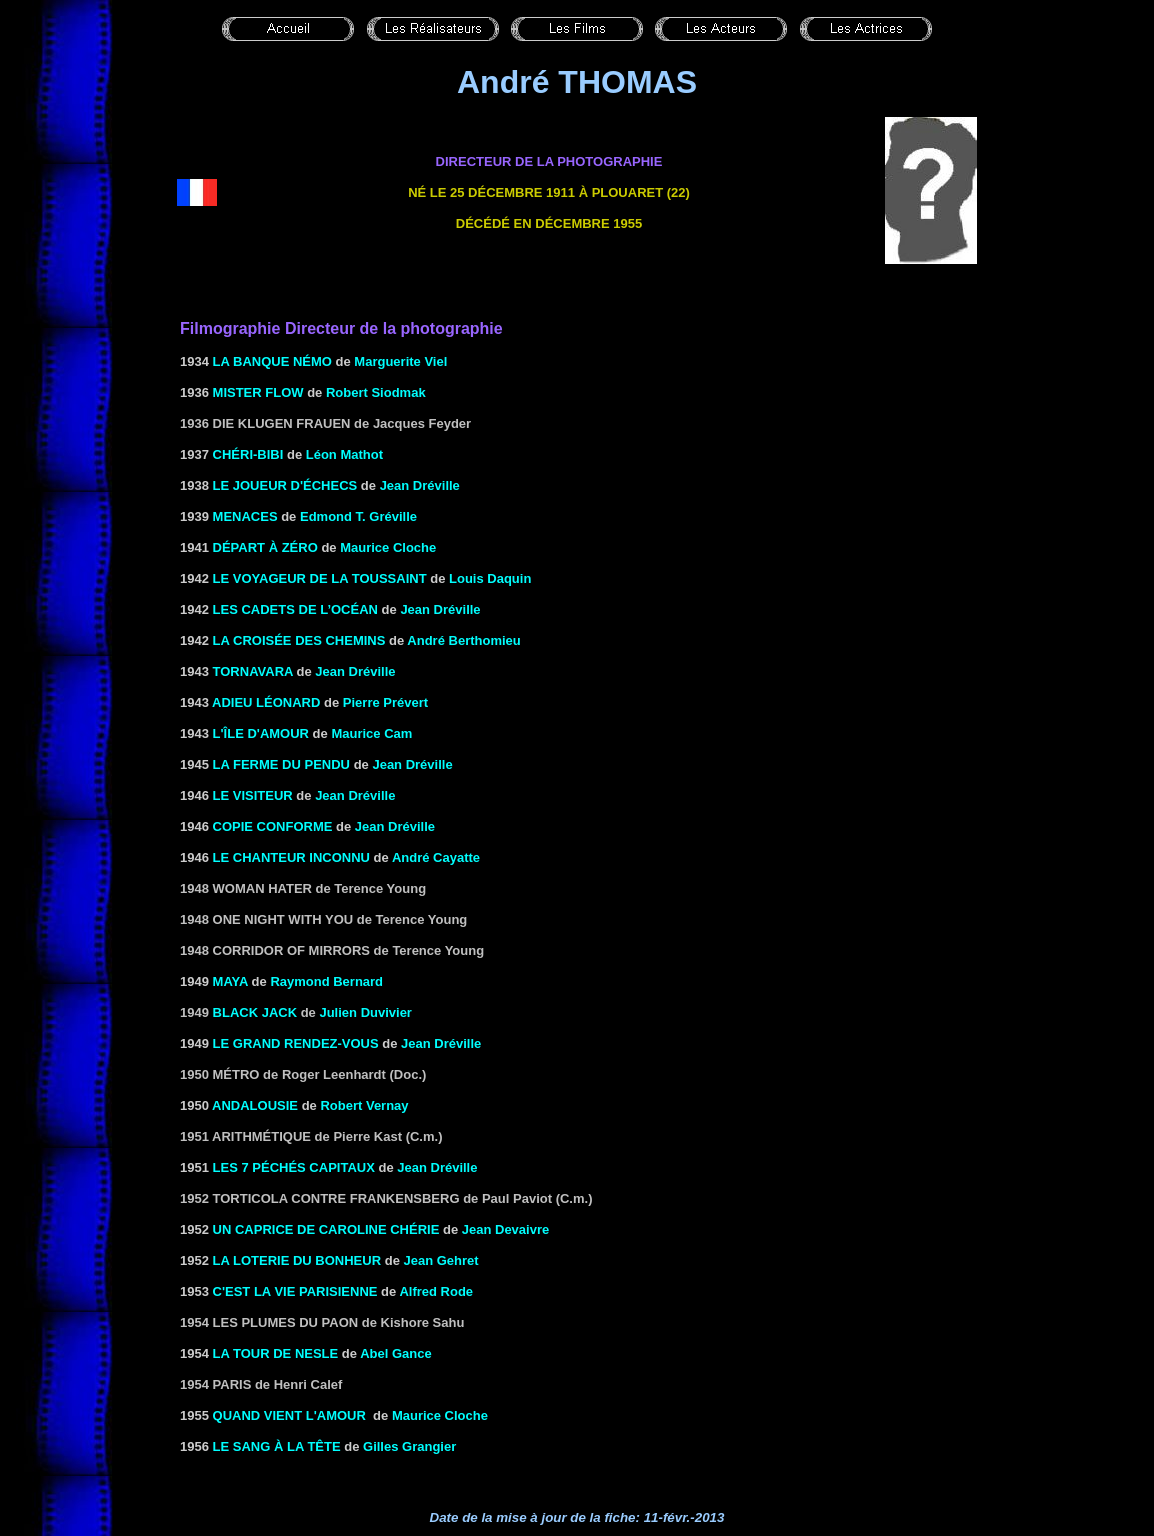 This screenshot has width=1154, height=1536. What do you see at coordinates (326, 981) in the screenshot?
I see `Raymond Bernard` at bounding box center [326, 981].